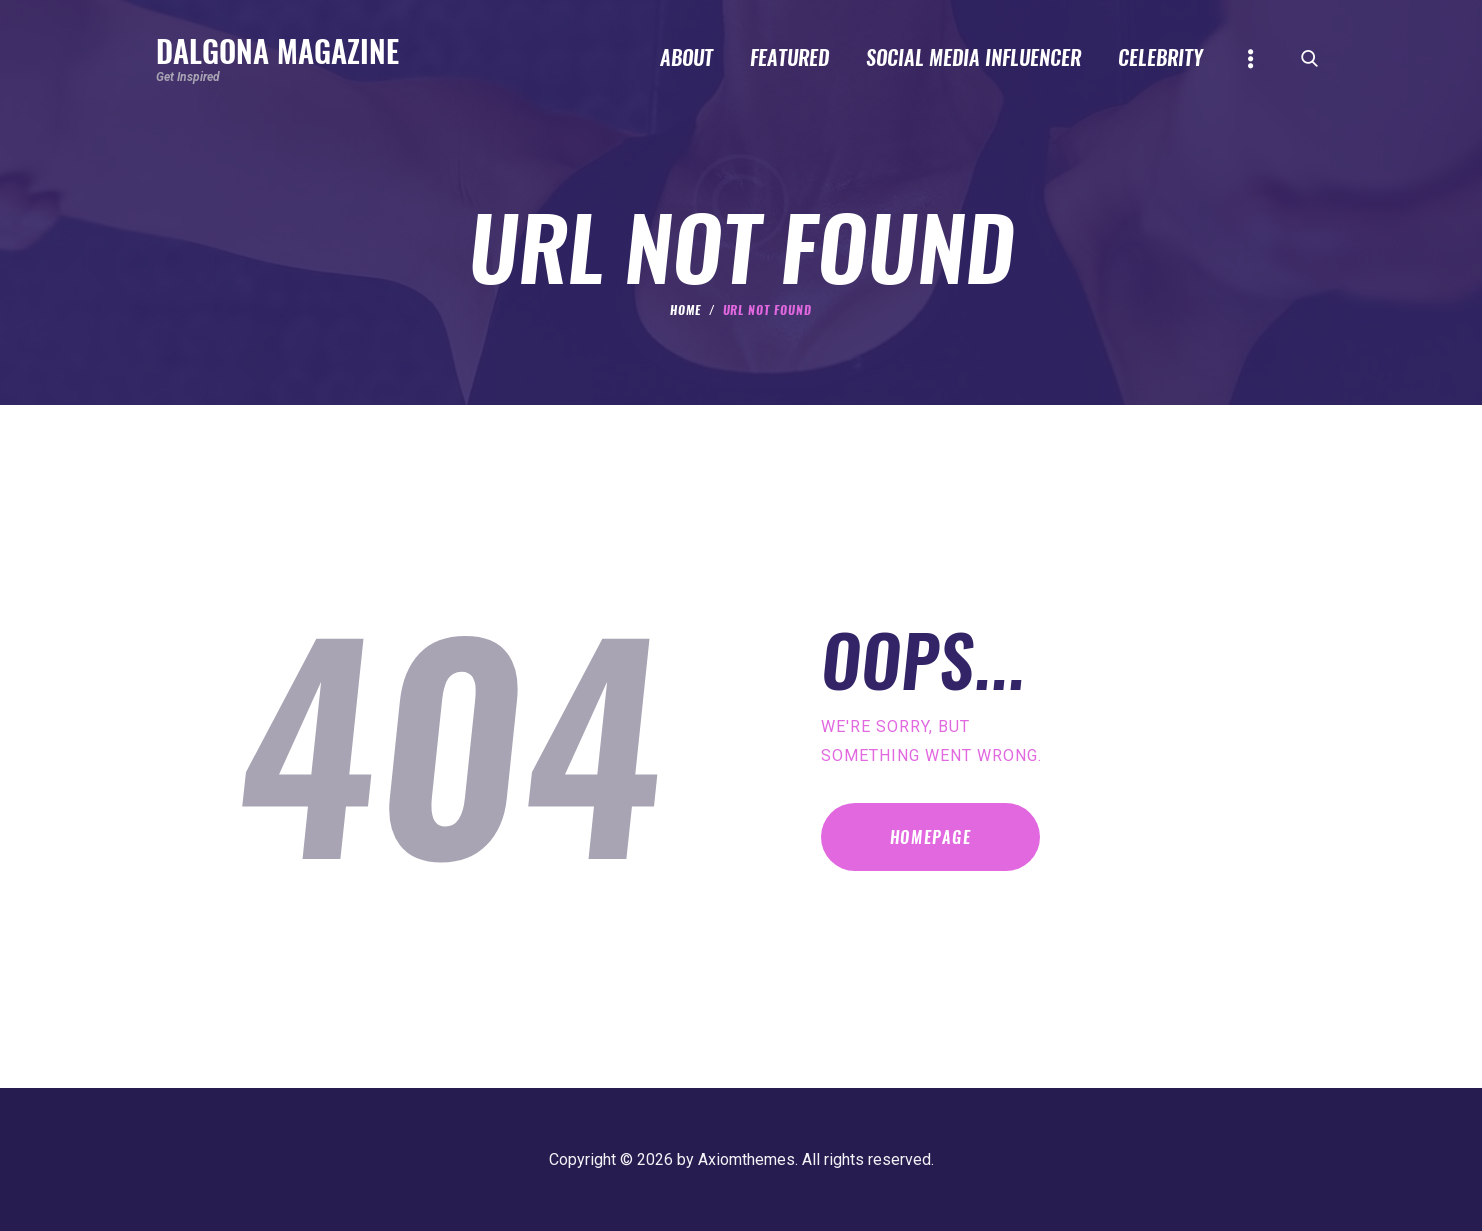 Image resolution: width=1482 pixels, height=1231 pixels. Describe the element at coordinates (931, 837) in the screenshot. I see `Homepage` at that location.